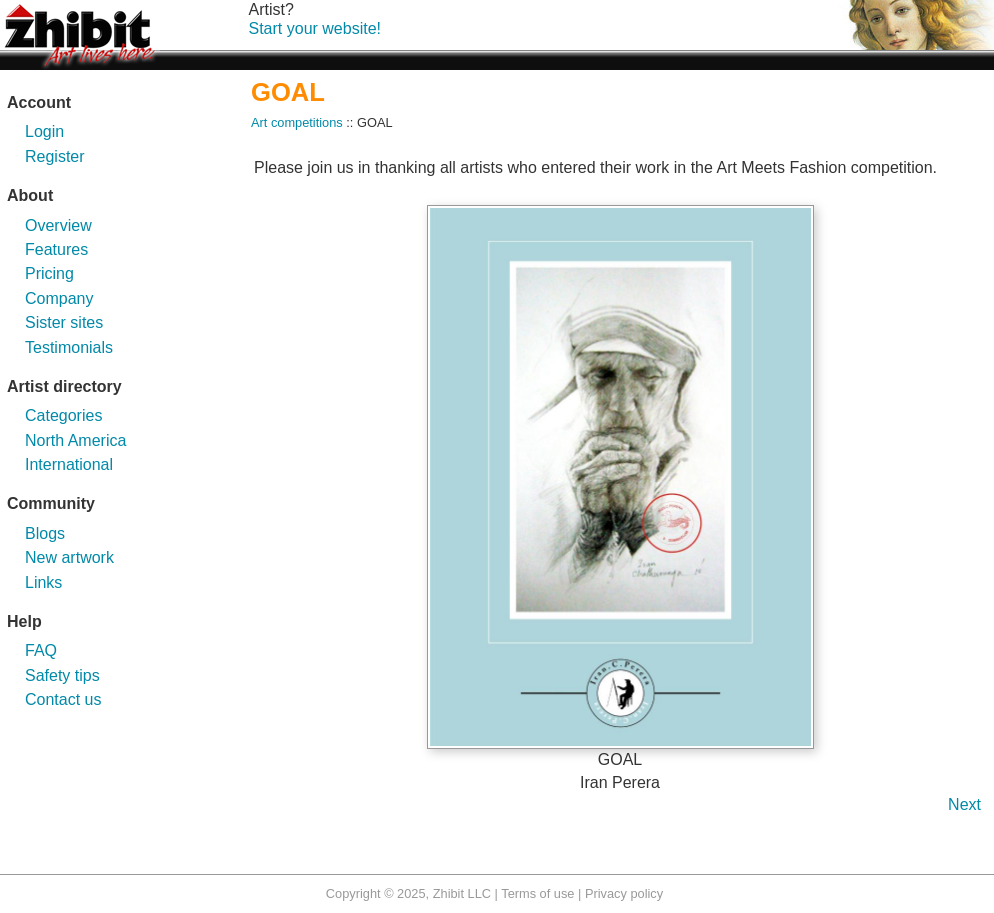 The image size is (994, 913). What do you see at coordinates (75, 440) in the screenshot?
I see `North America` at bounding box center [75, 440].